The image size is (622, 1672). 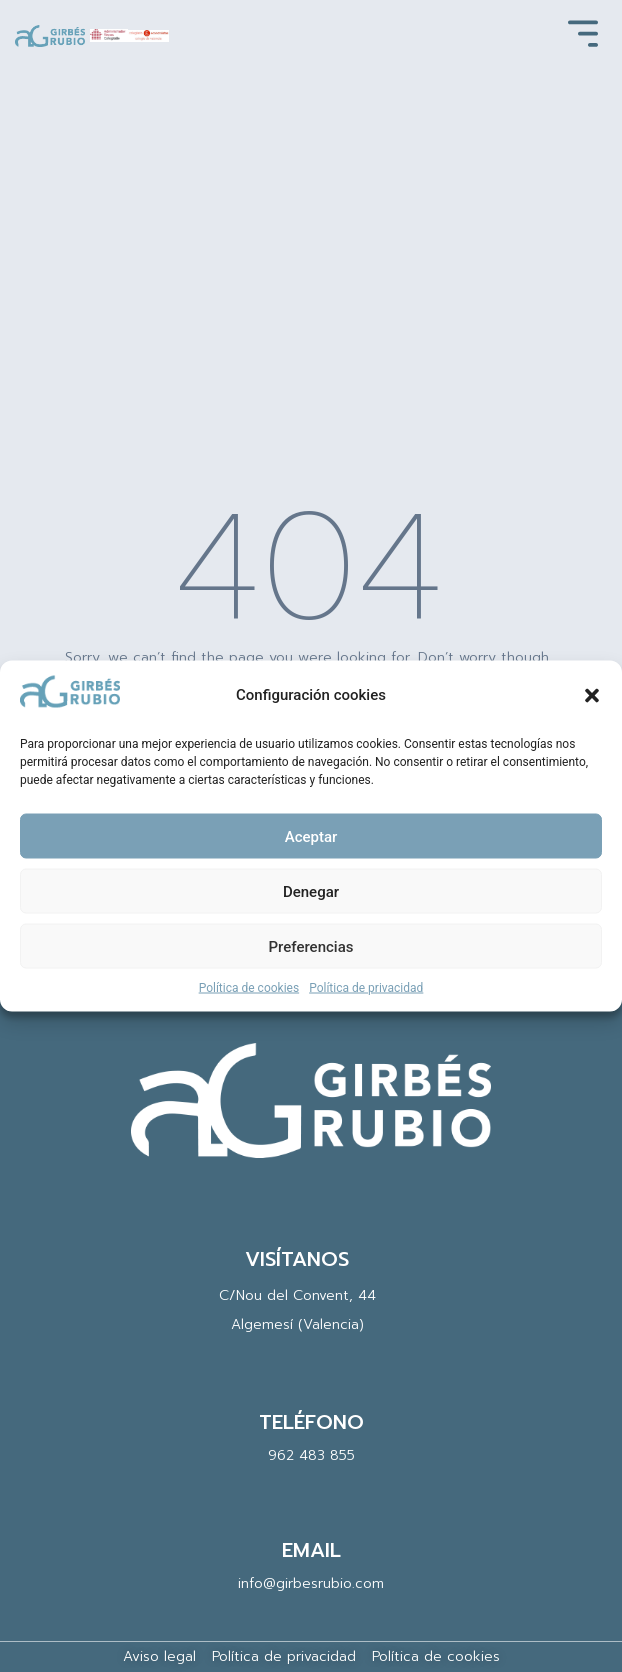 I want to click on Política de cookies, so click(x=249, y=988).